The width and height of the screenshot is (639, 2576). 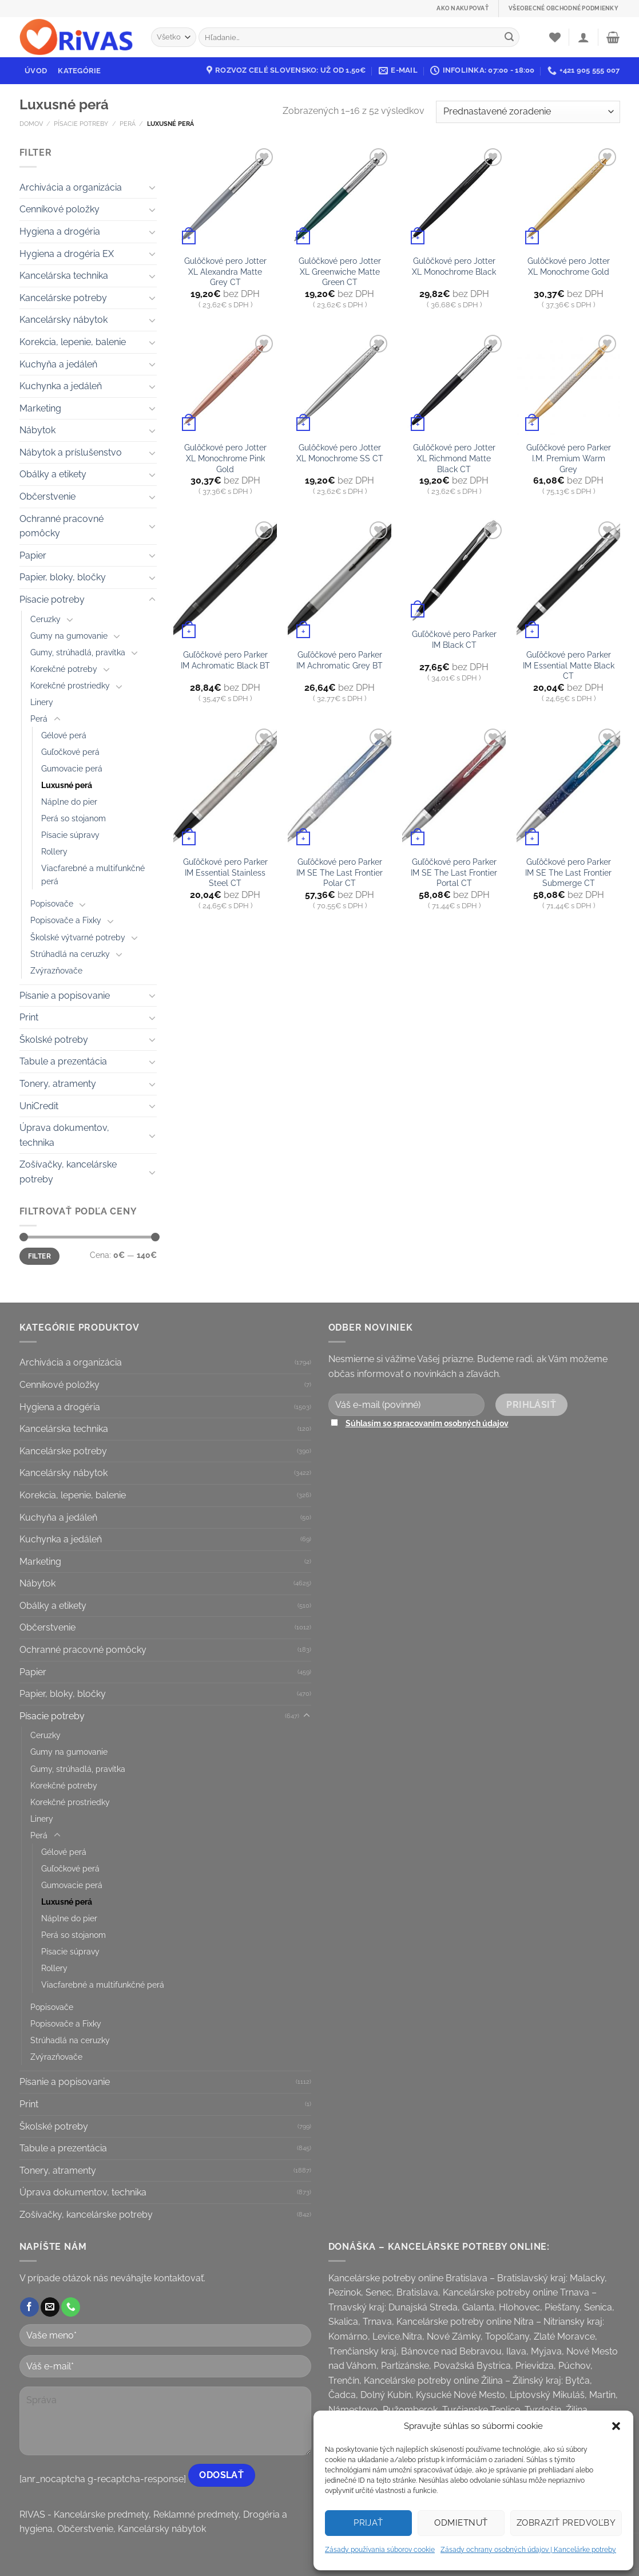 What do you see at coordinates (568, 196) in the screenshot?
I see `[Gulôčkové pero Jotter XL Monochrome Gold]` at bounding box center [568, 196].